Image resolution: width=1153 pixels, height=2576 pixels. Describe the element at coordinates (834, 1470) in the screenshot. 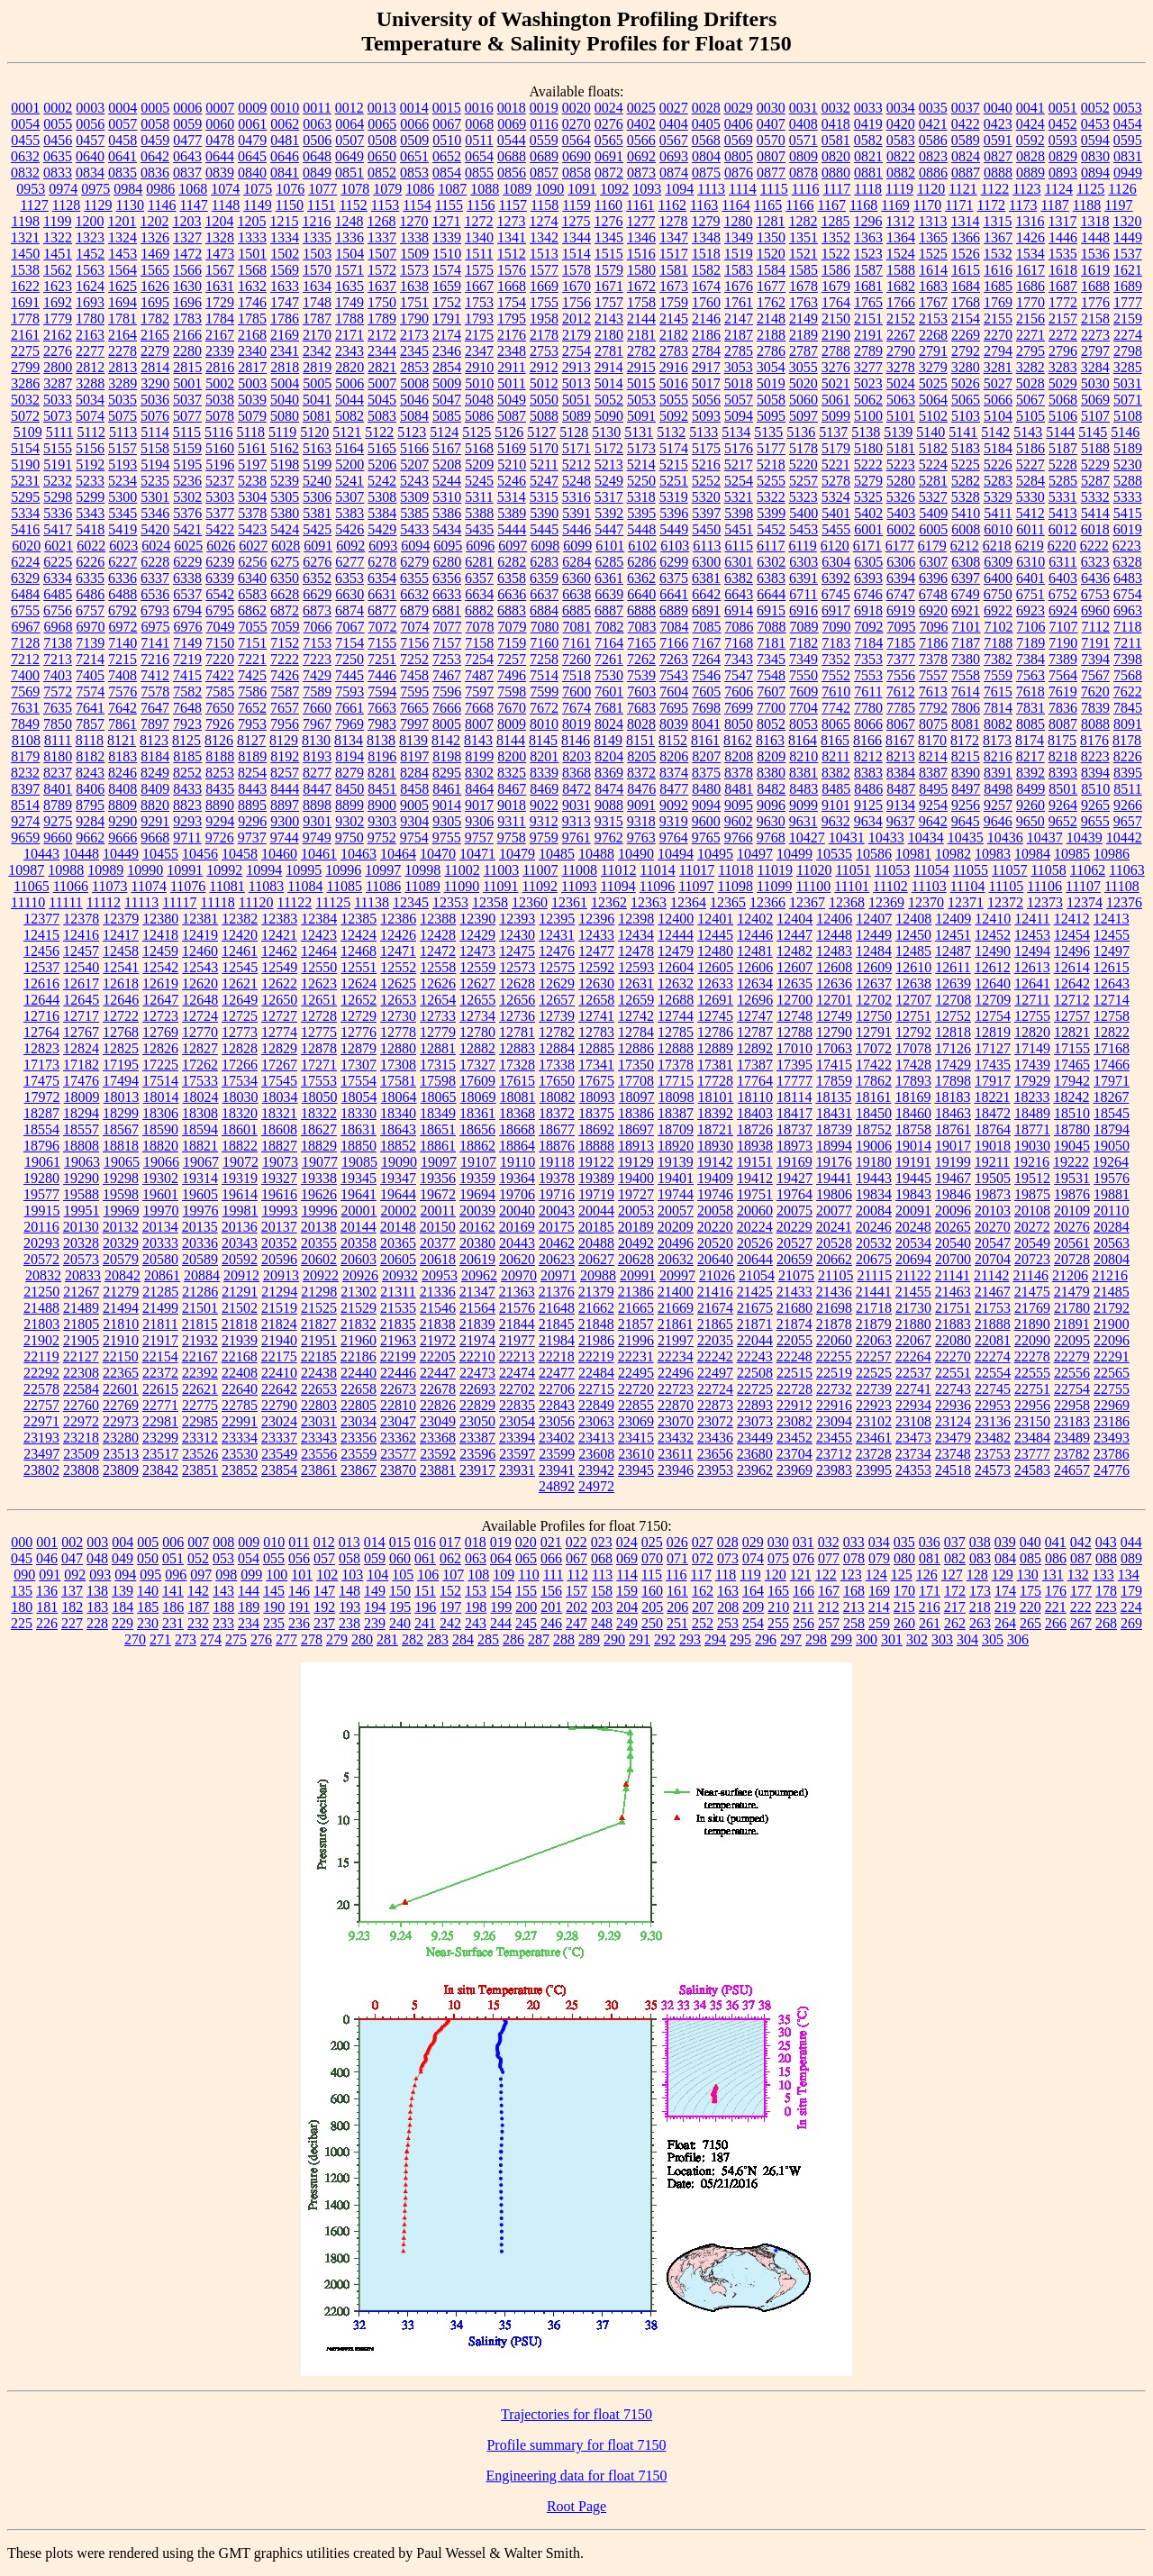

I see `23983` at that location.